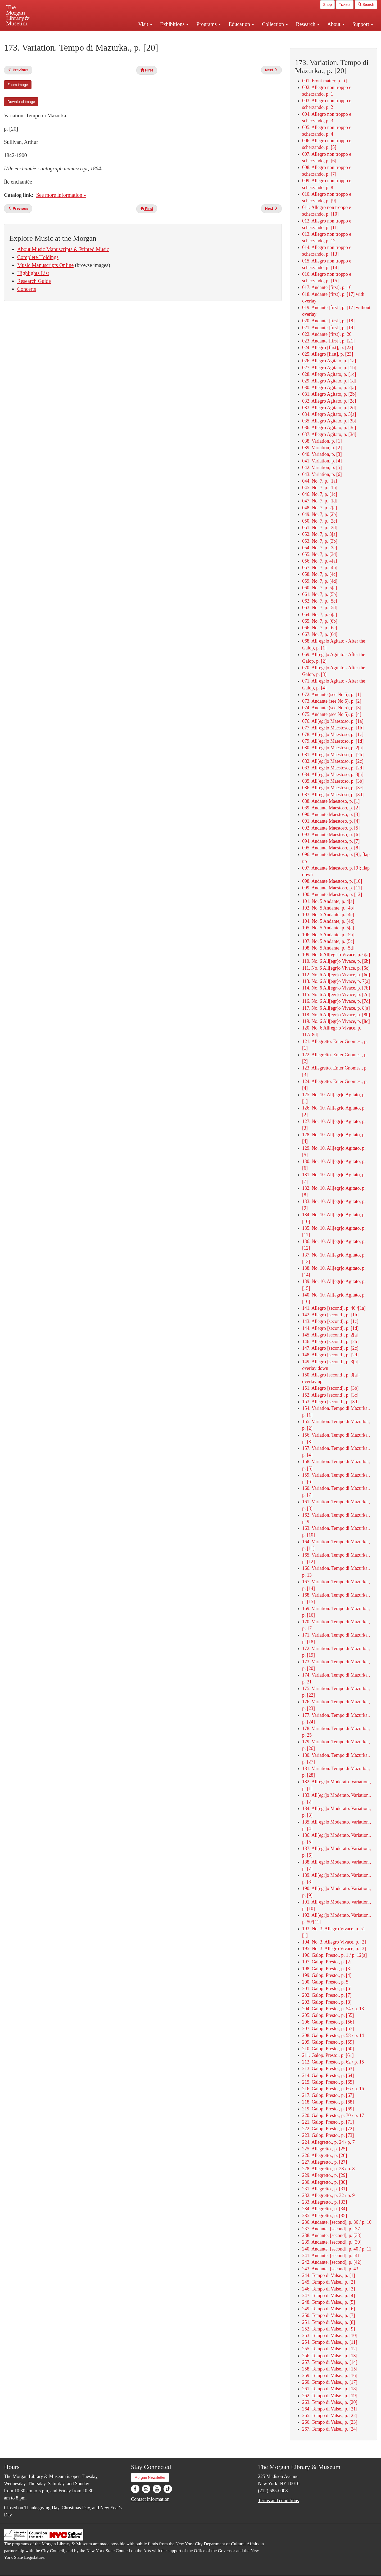 Image resolution: width=381 pixels, height=2576 pixels. Describe the element at coordinates (61, 195) in the screenshot. I see `See more information »` at that location.